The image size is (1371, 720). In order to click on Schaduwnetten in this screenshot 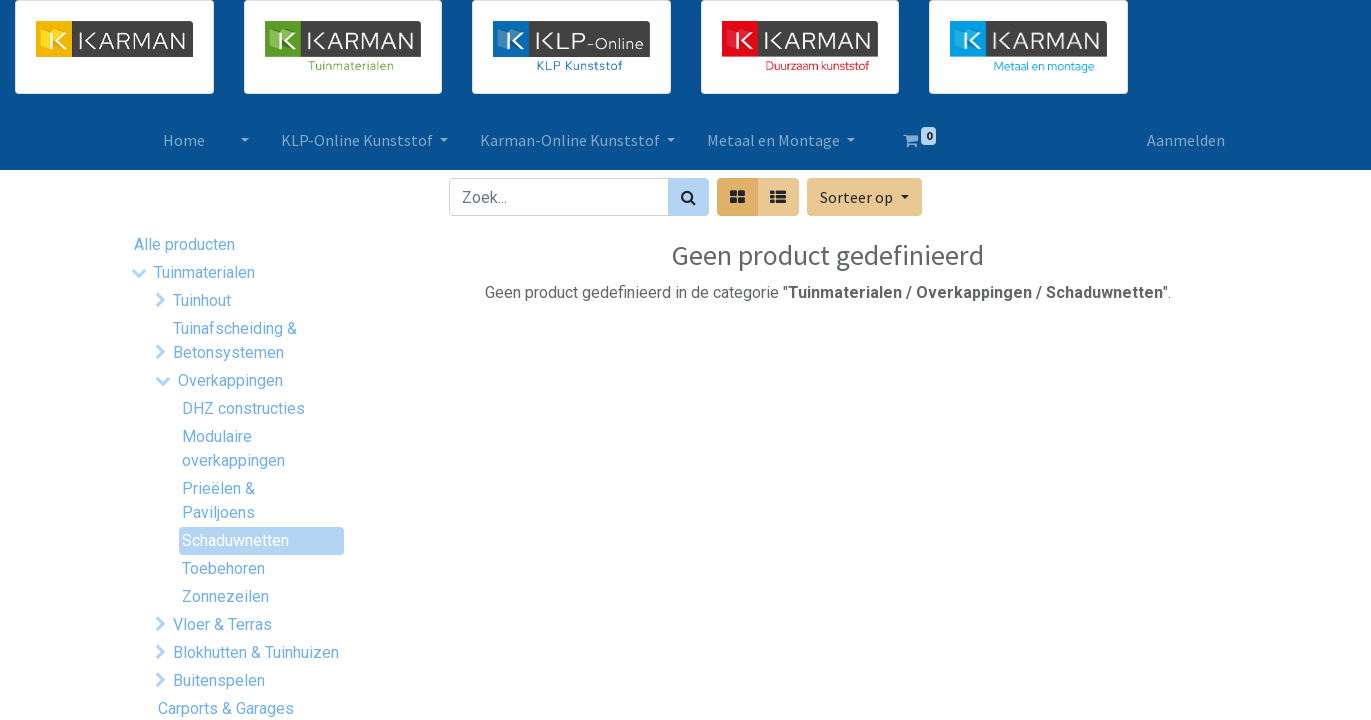, I will do `click(235, 540)`.